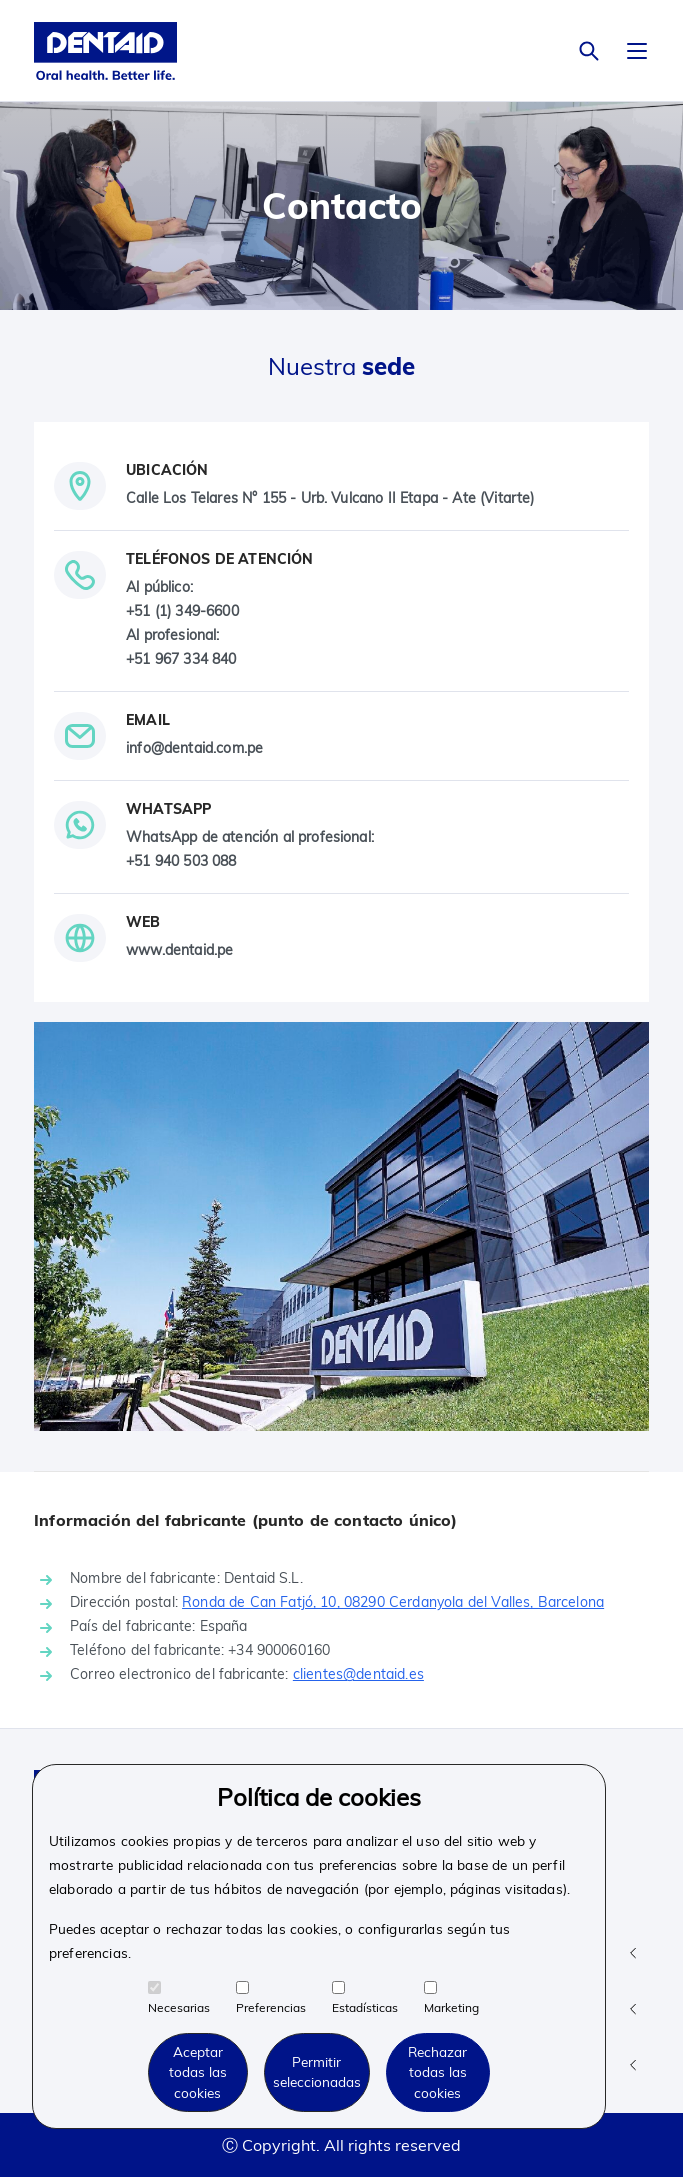  Describe the element at coordinates (393, 1602) in the screenshot. I see `Ronda de Can Fatjó, 10, 08290 Cerdanyola del Valles, Barcelona` at that location.